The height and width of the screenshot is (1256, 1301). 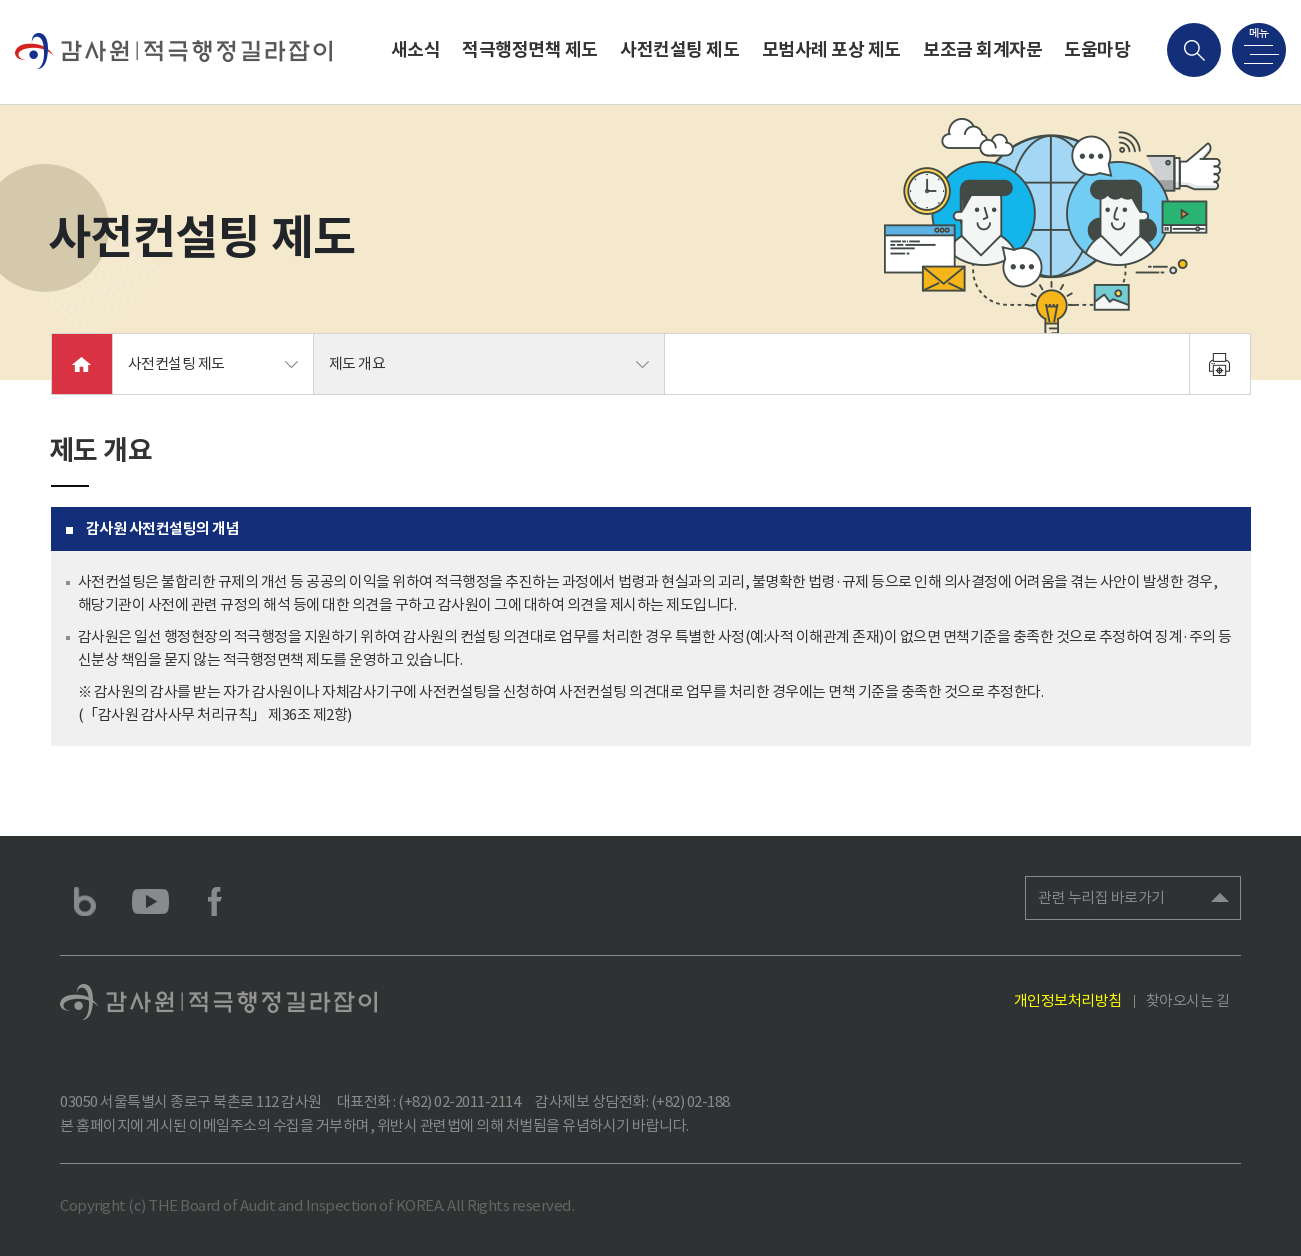 I want to click on 도움마당, so click(x=1097, y=49).